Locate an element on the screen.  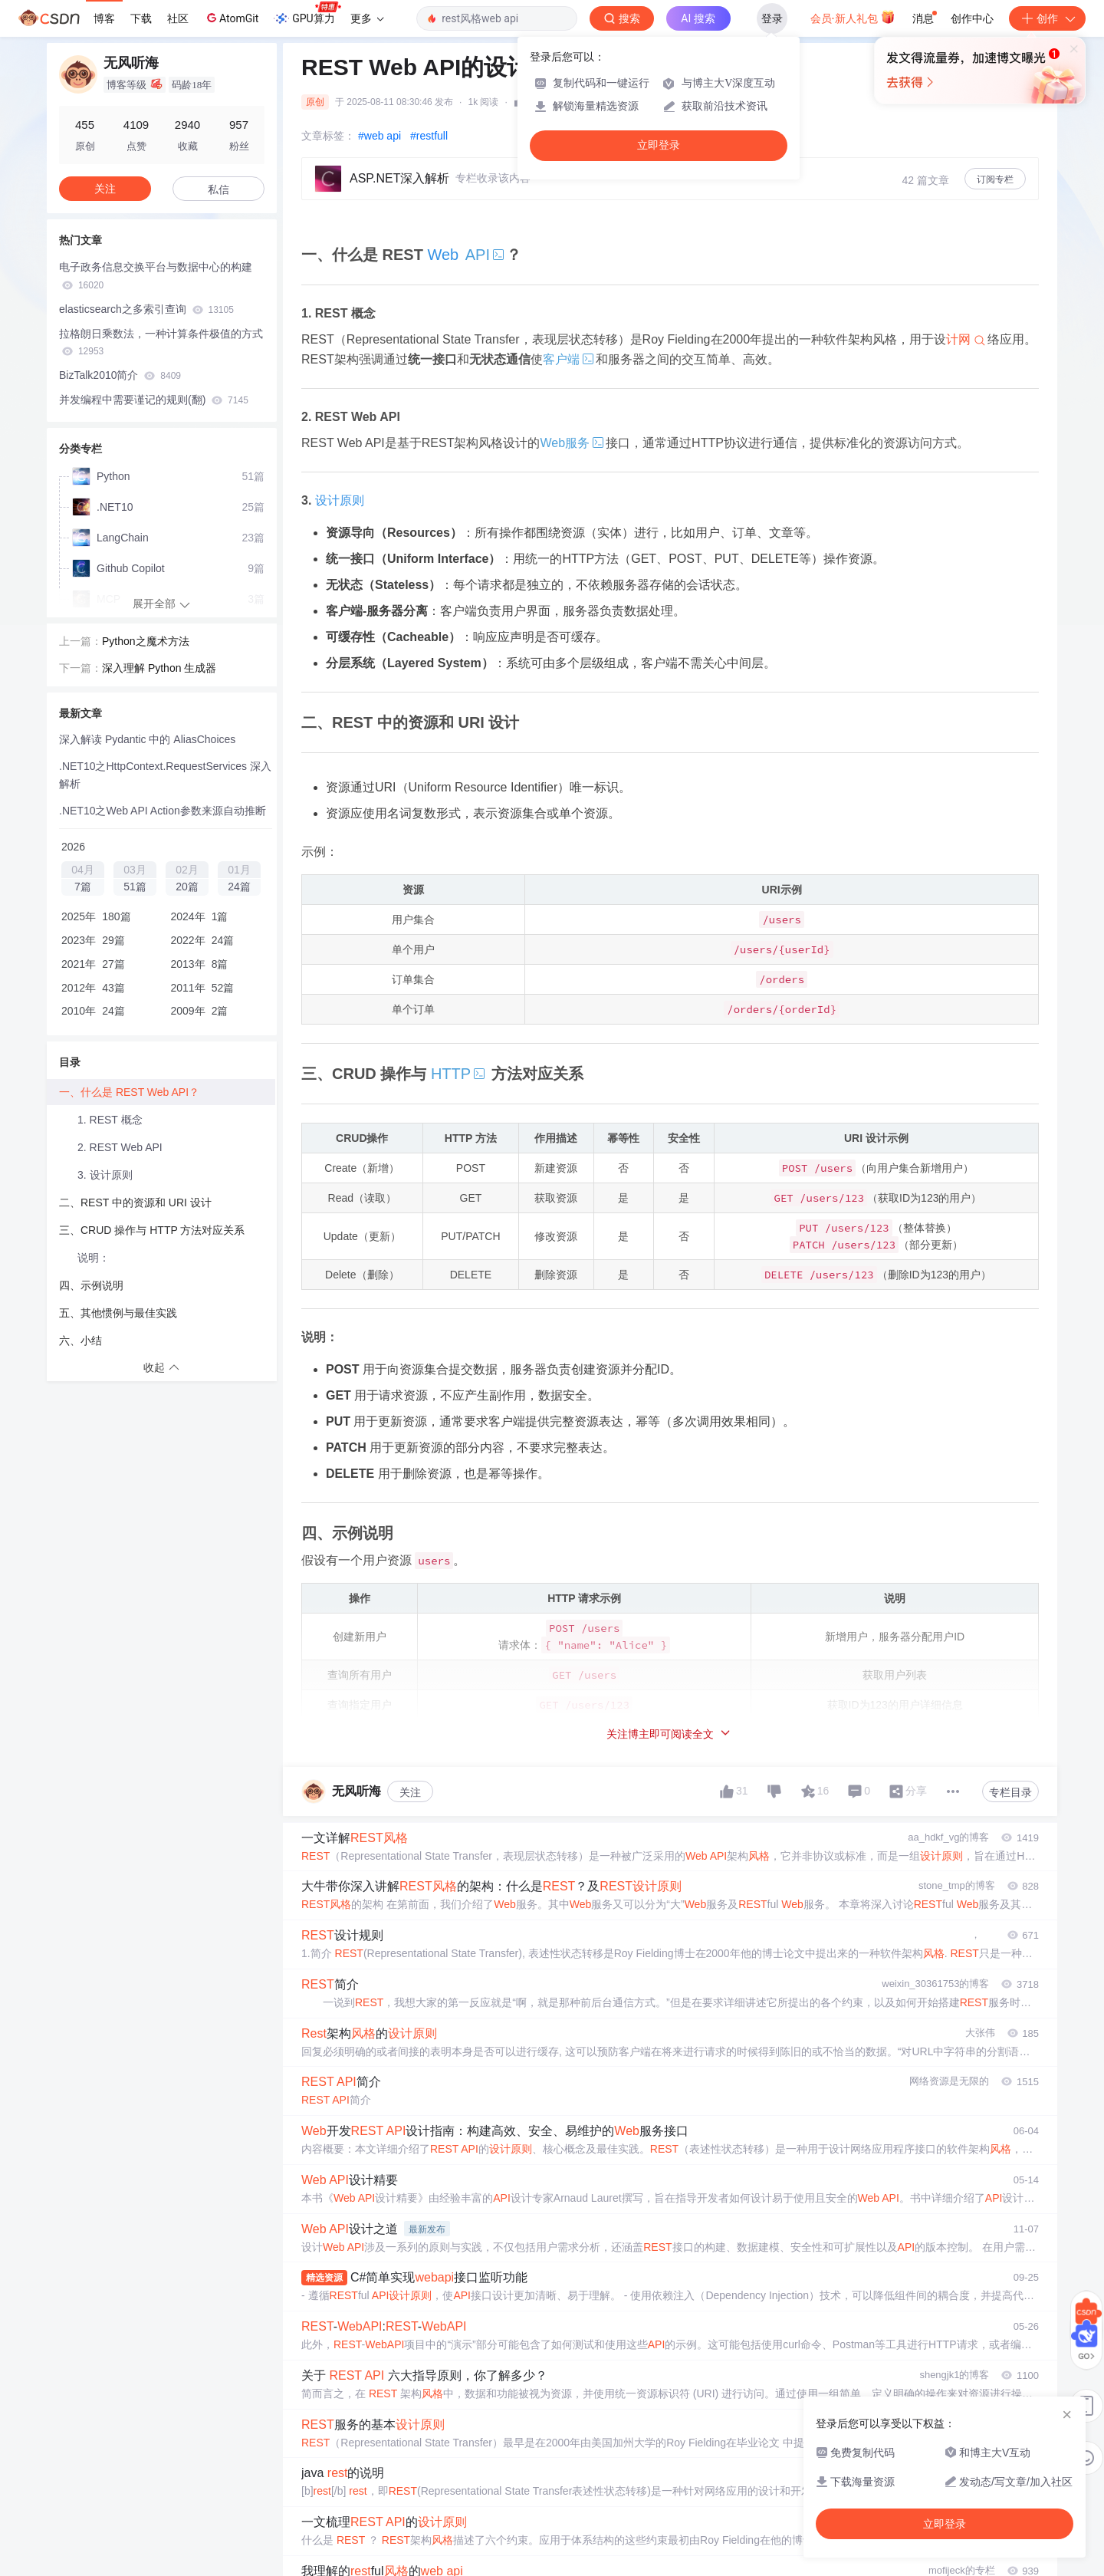
社区 is located at coordinates (178, 18).